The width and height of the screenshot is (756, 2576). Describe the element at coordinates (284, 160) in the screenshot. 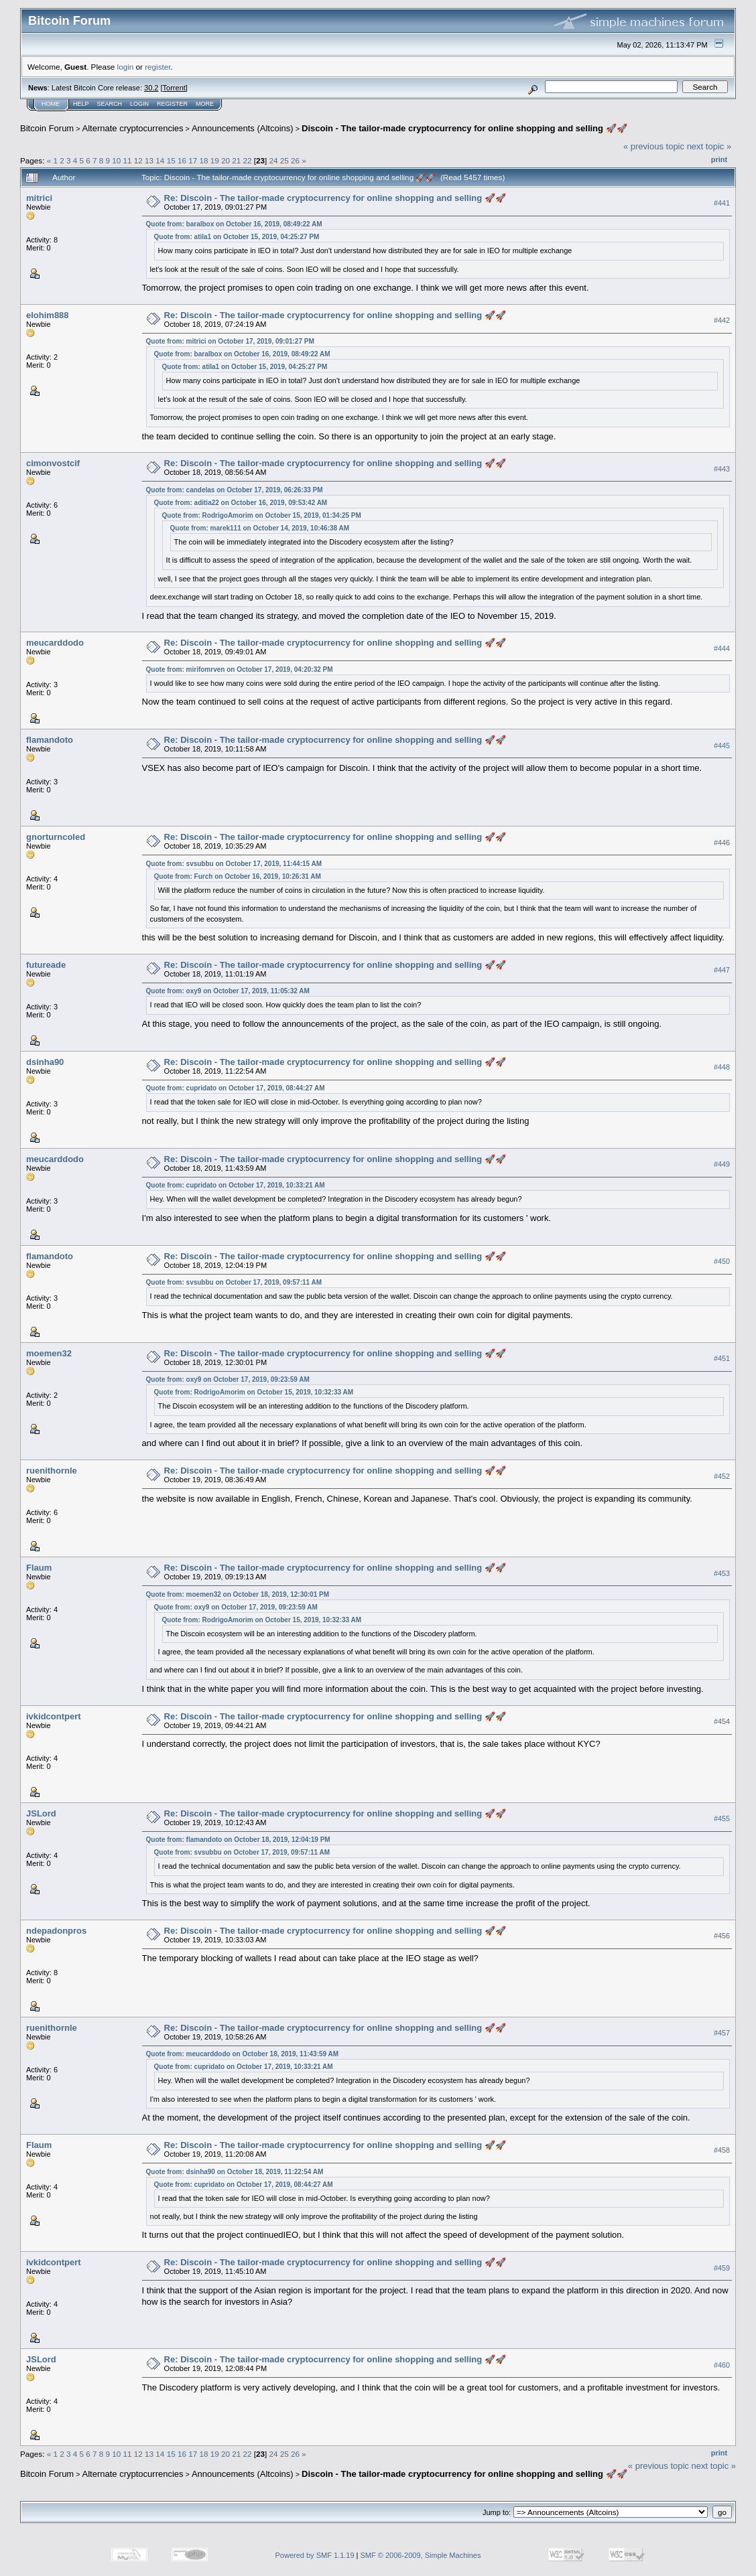

I see `25` at that location.